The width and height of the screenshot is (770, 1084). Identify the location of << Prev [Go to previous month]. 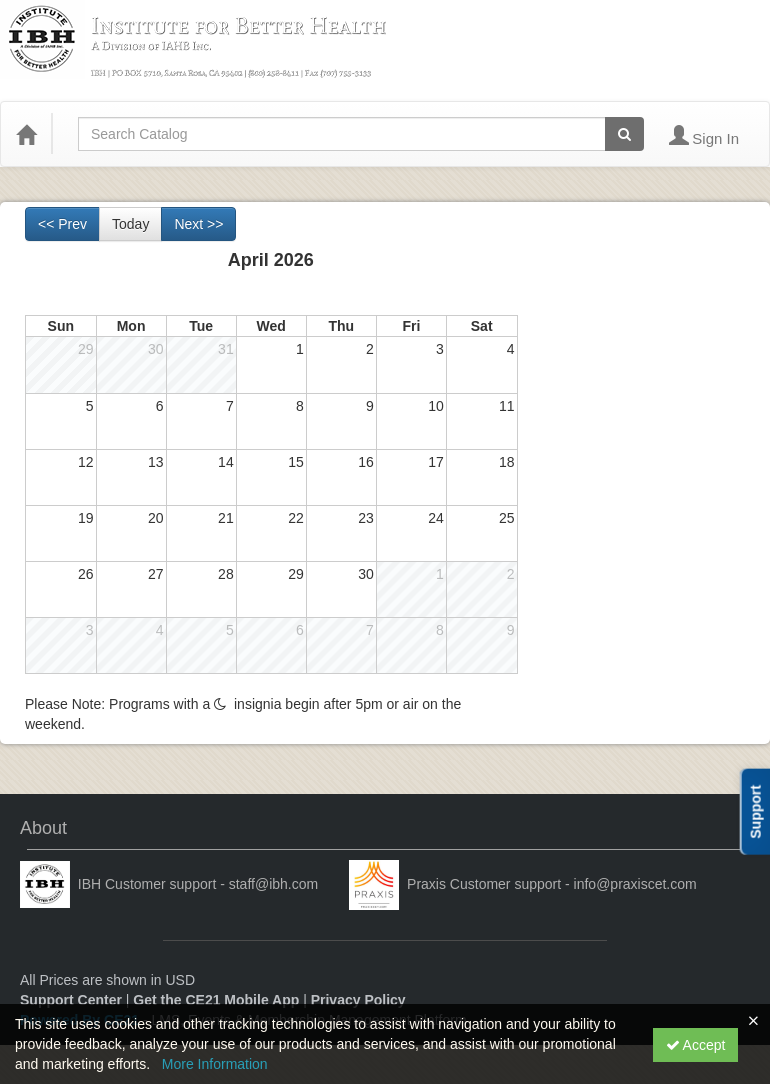
(62, 224).